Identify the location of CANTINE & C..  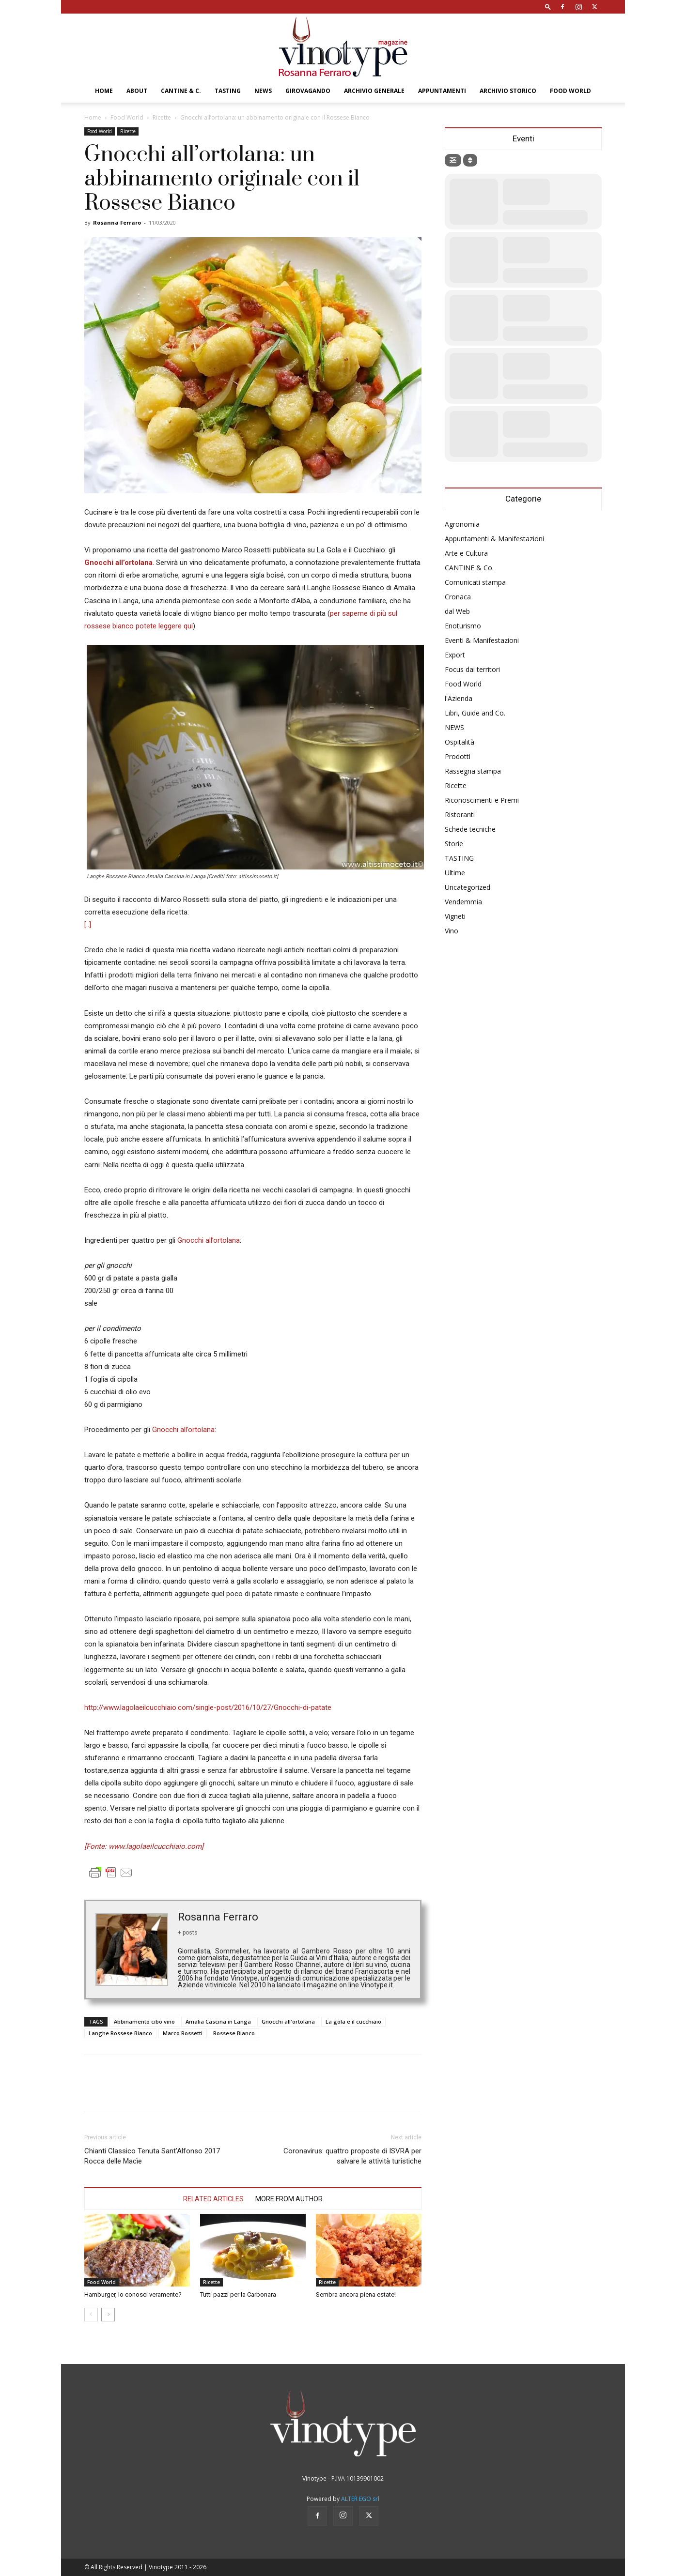
(181, 91).